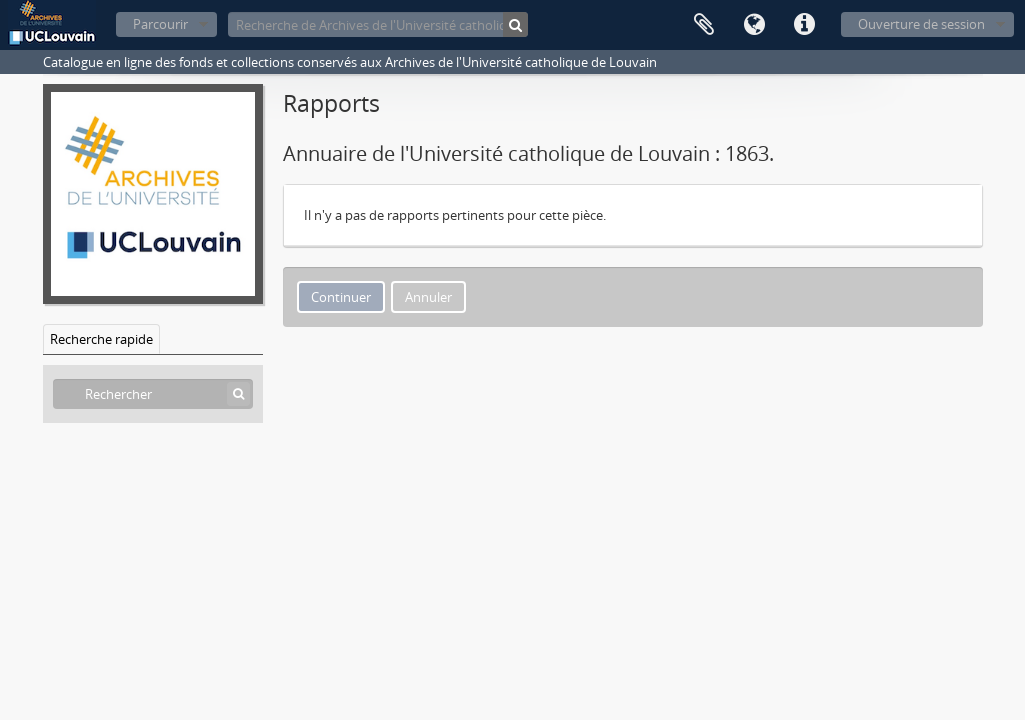  What do you see at coordinates (428, 297) in the screenshot?
I see `Annuler` at bounding box center [428, 297].